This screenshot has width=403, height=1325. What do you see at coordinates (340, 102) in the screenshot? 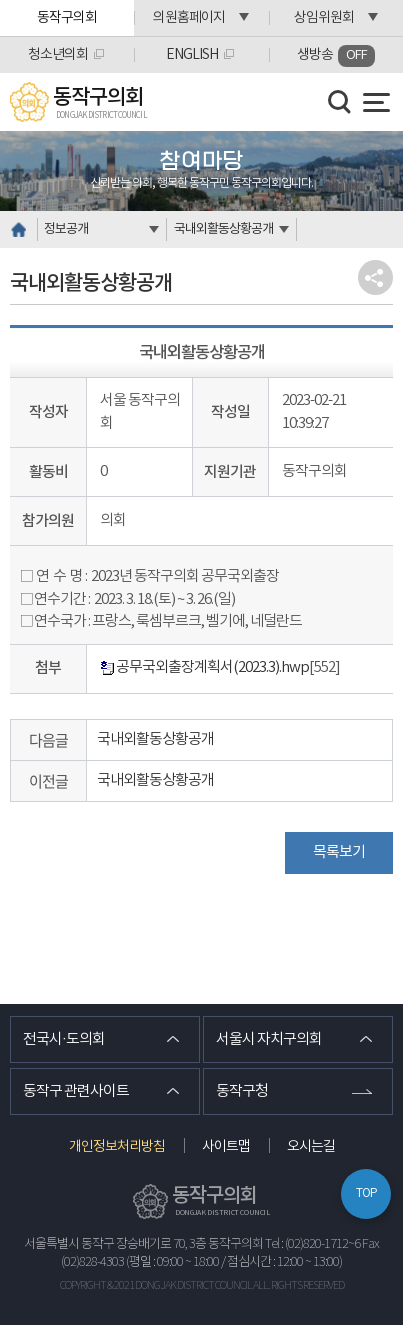
I see `검색 열기` at bounding box center [340, 102].